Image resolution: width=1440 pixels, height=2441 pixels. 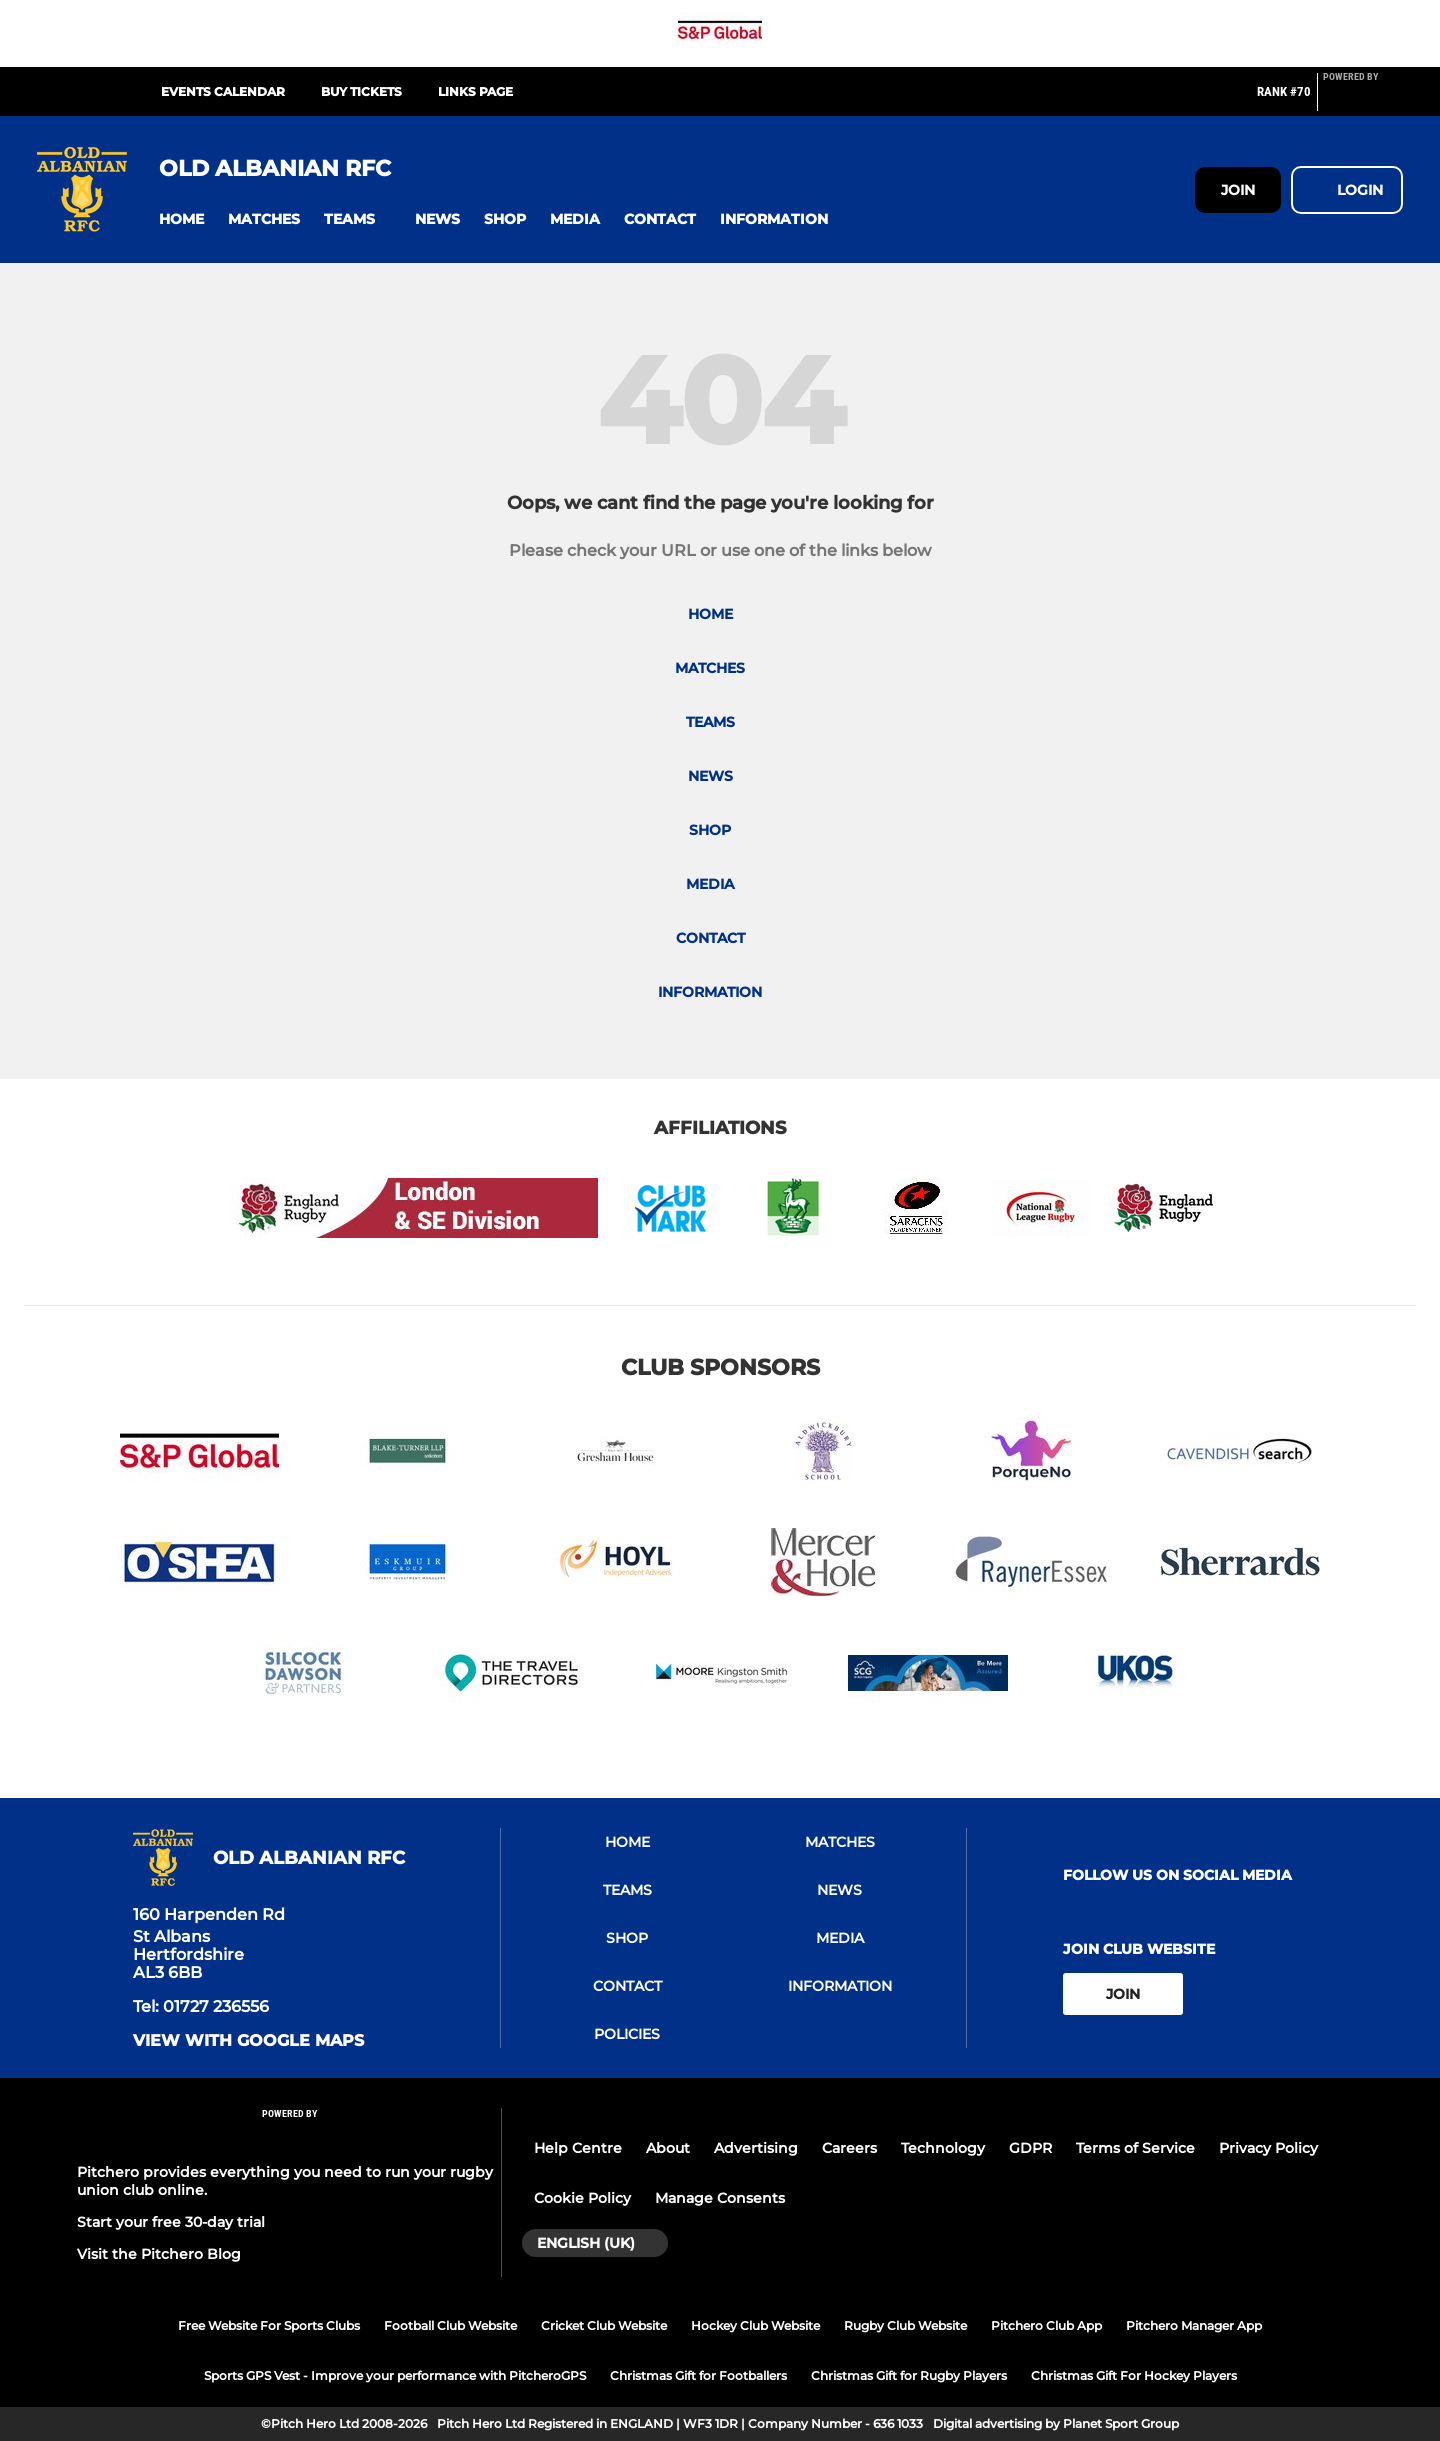 I want to click on Rugby Club Website, so click(x=905, y=2325).